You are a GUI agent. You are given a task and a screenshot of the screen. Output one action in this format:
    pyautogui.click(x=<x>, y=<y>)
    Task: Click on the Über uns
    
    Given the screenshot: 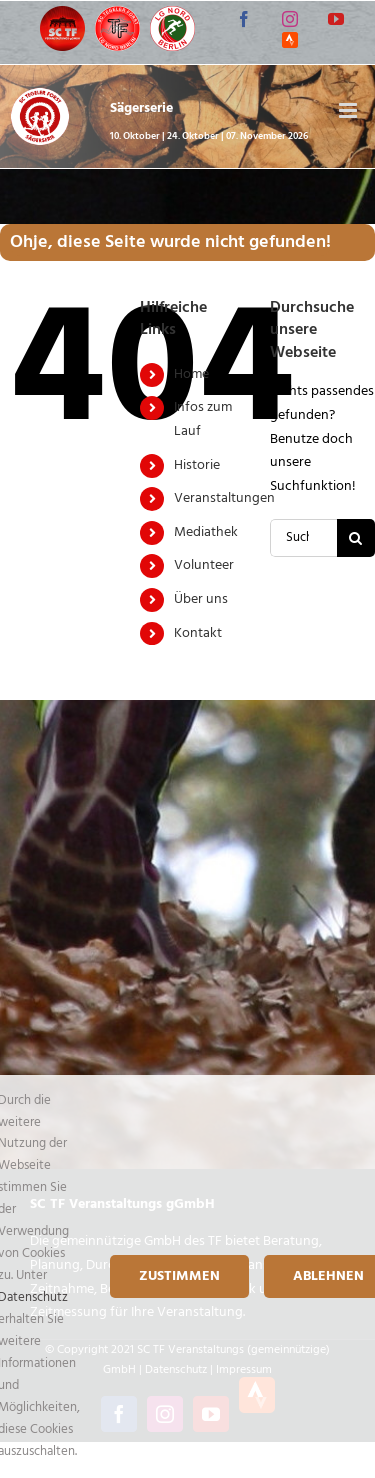 What is the action you would take?
    pyautogui.click(x=201, y=599)
    